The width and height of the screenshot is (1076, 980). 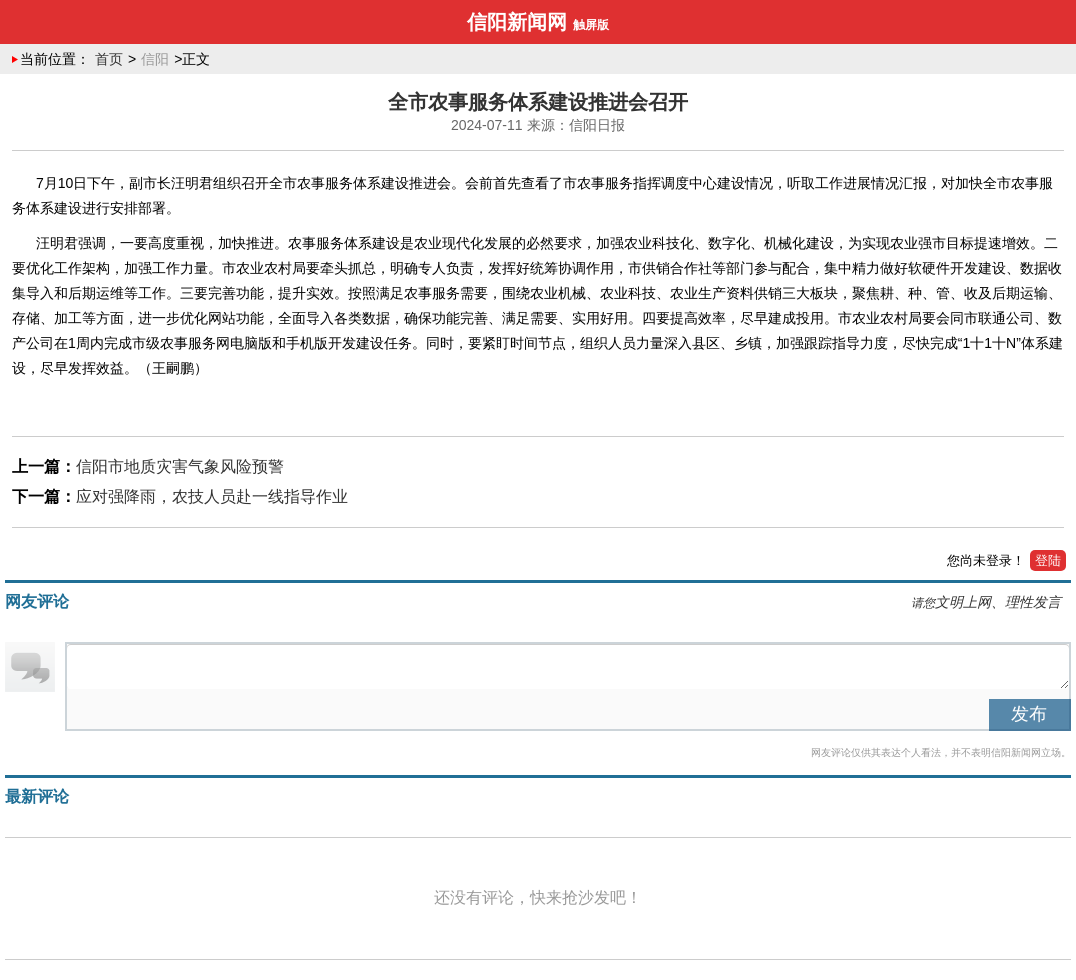 I want to click on 触屏版, so click(x=591, y=25).